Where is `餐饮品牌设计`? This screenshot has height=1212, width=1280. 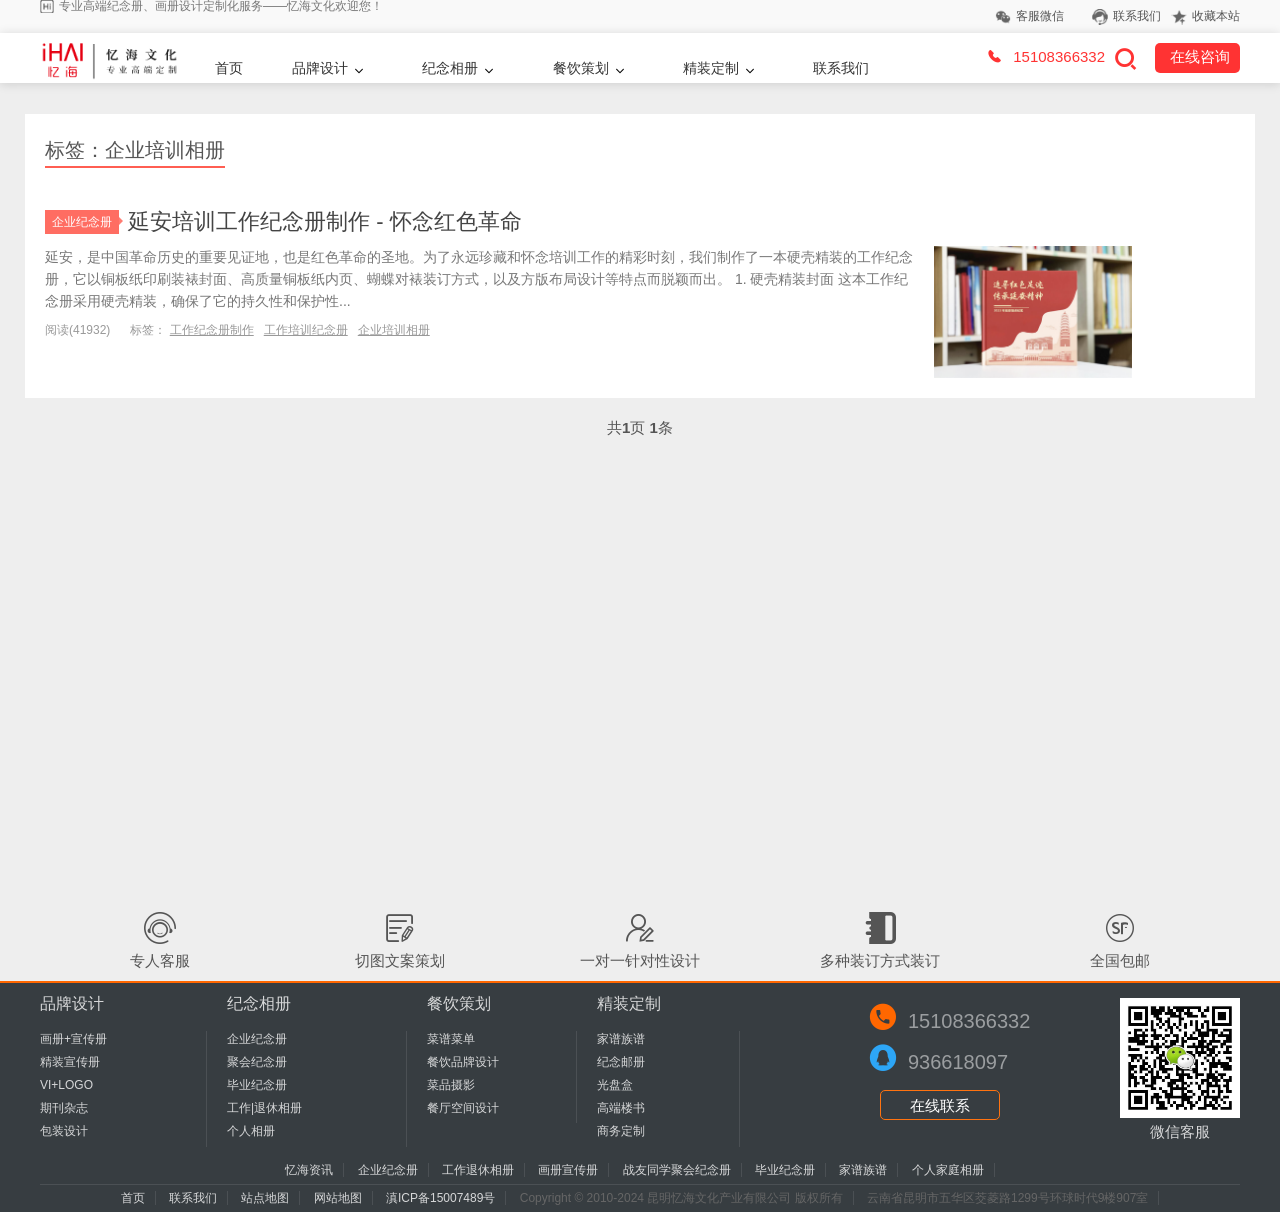
餐饮品牌设计 is located at coordinates (463, 1062).